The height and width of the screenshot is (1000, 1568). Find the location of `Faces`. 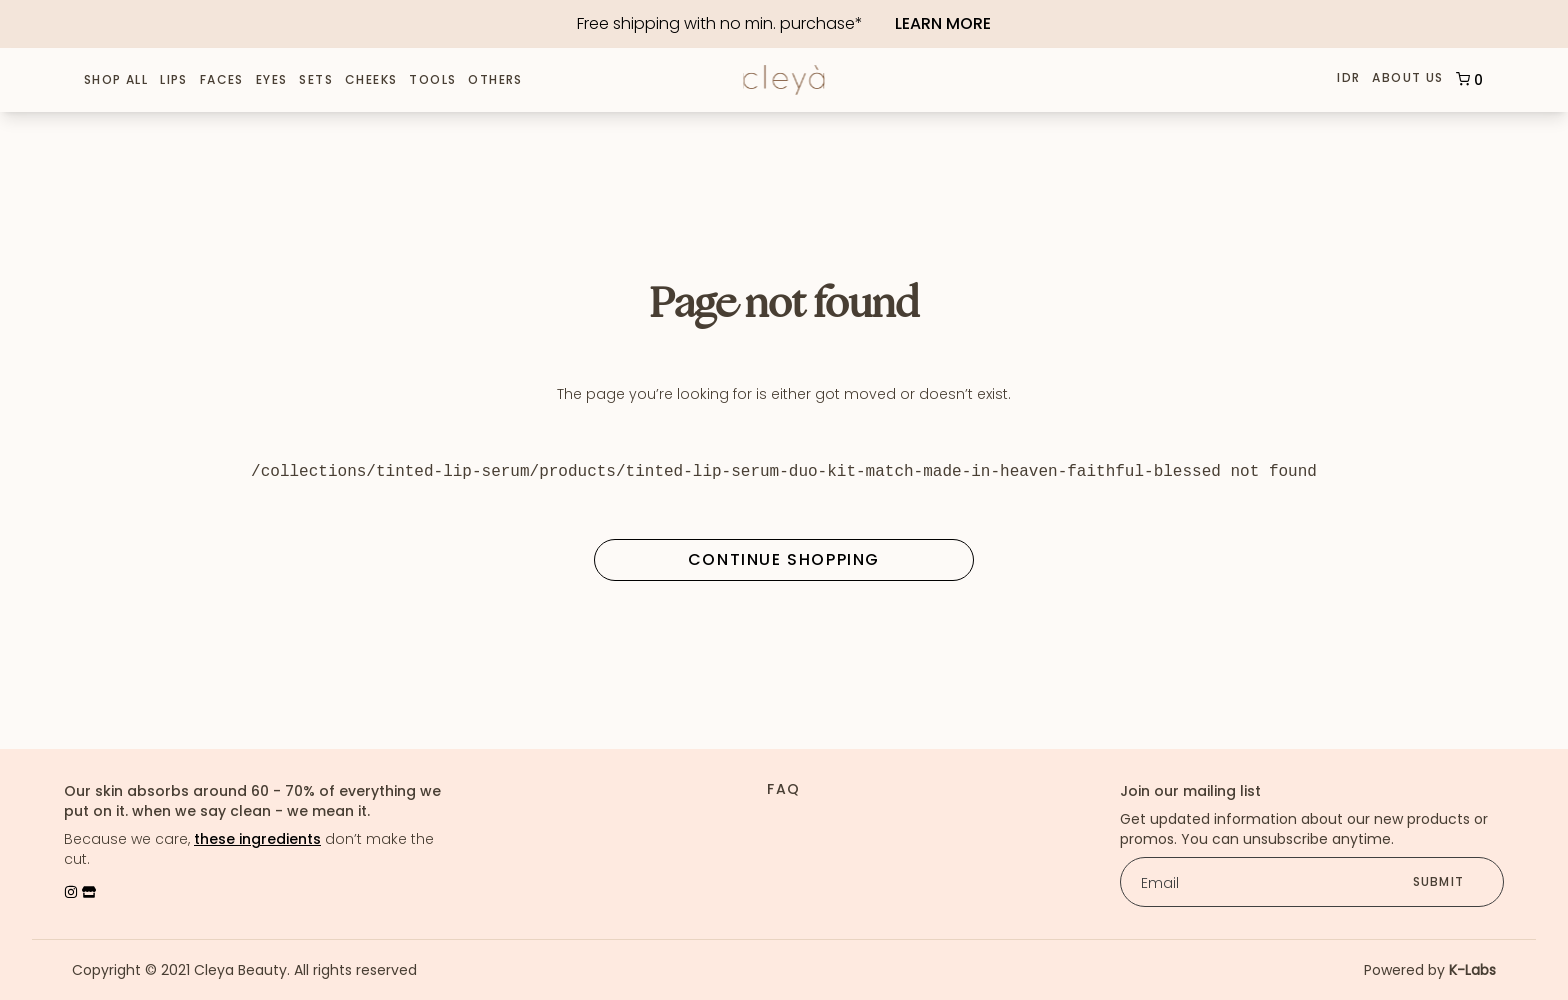

Faces is located at coordinates (222, 80).